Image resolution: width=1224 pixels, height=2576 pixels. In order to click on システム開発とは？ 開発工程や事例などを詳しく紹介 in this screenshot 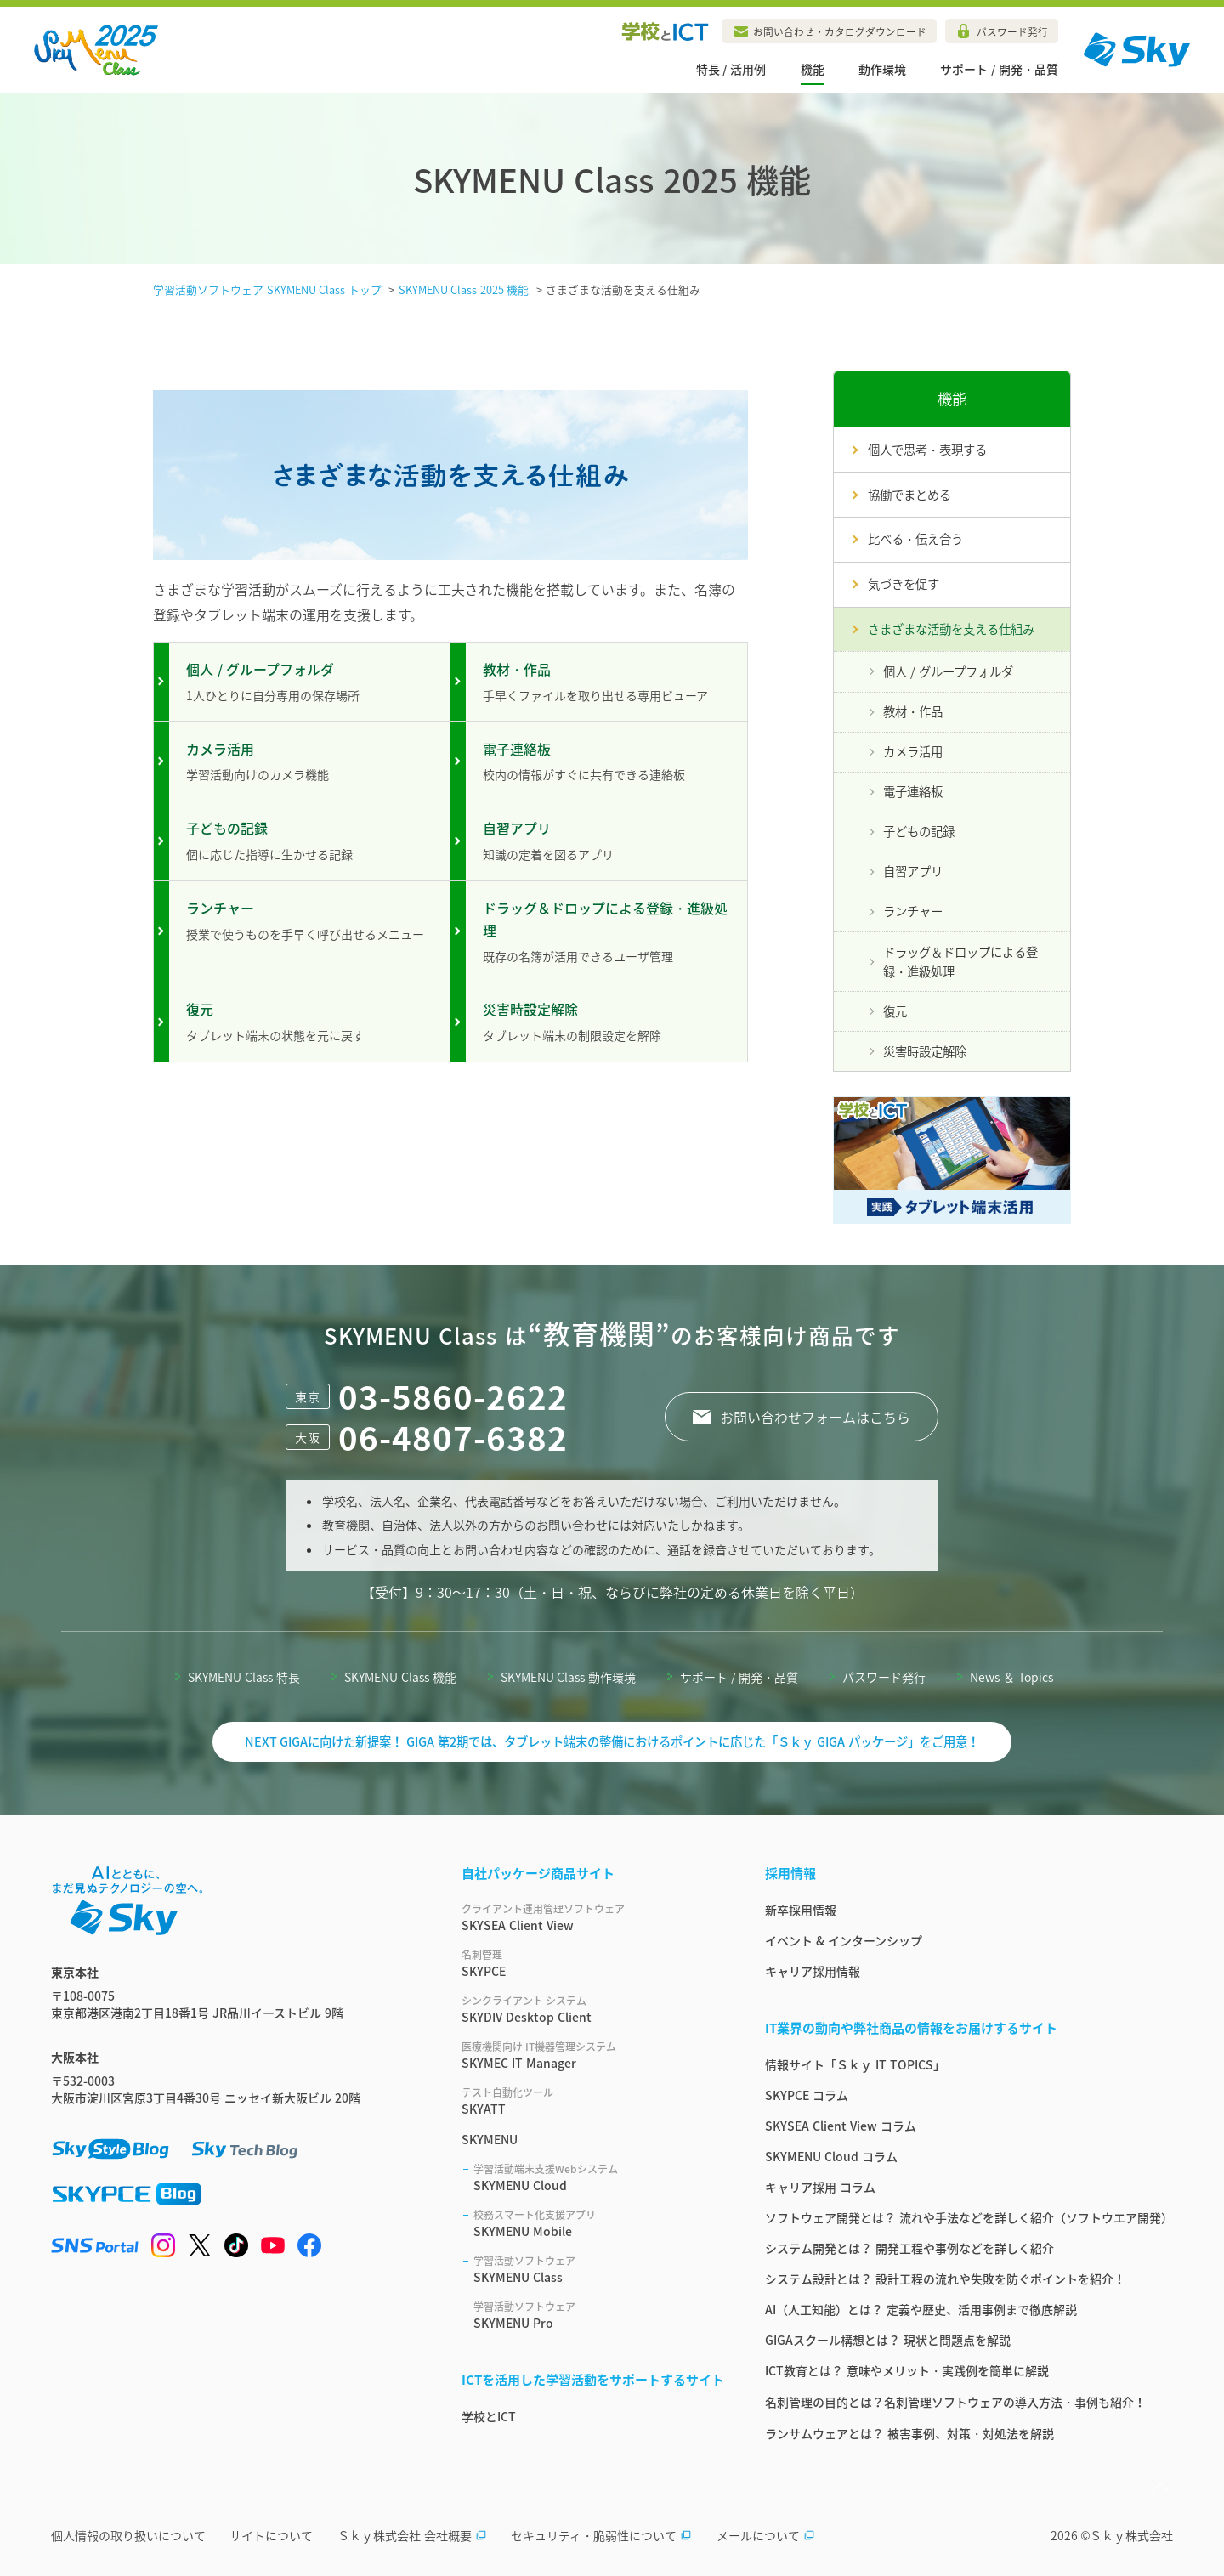, I will do `click(909, 2247)`.